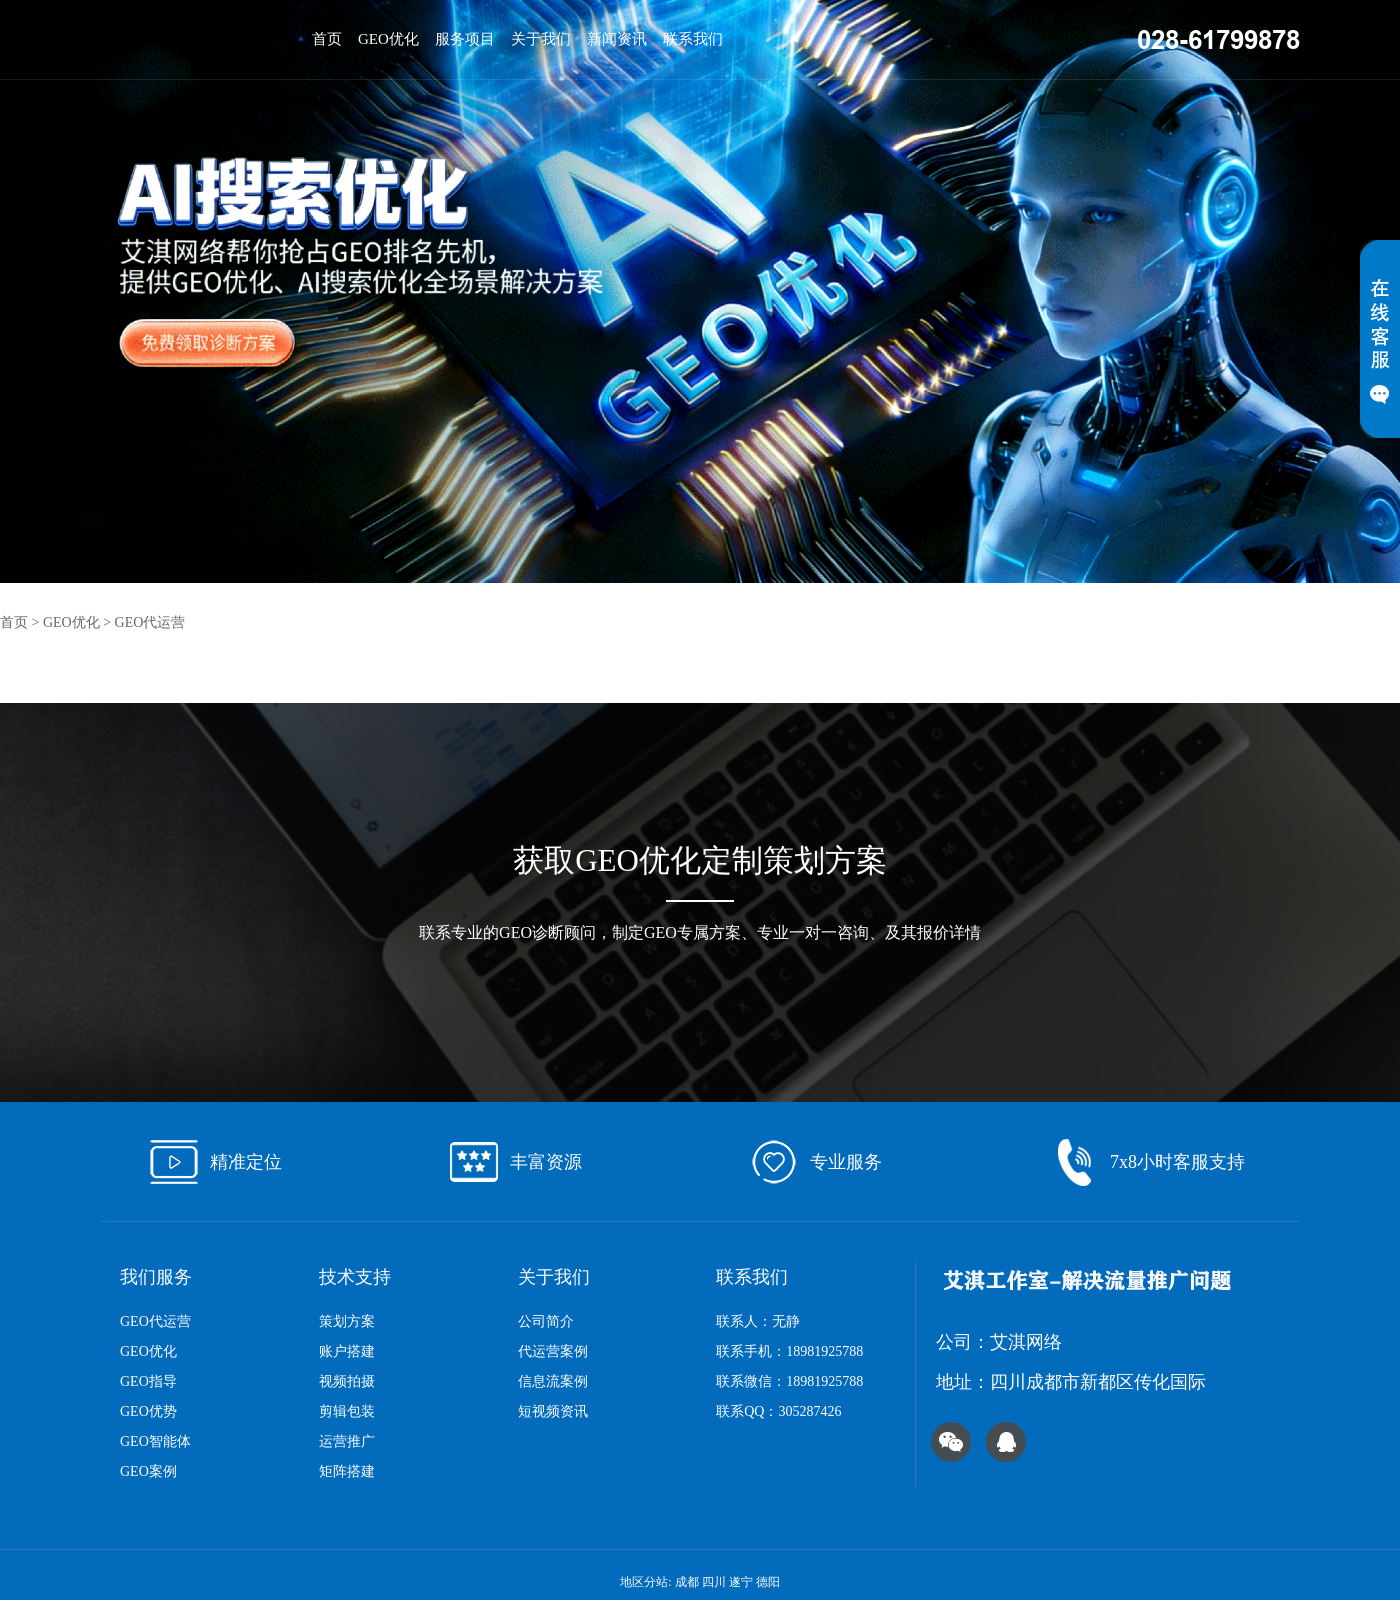 Image resolution: width=1400 pixels, height=1600 pixels. What do you see at coordinates (714, 1582) in the screenshot?
I see `四川` at bounding box center [714, 1582].